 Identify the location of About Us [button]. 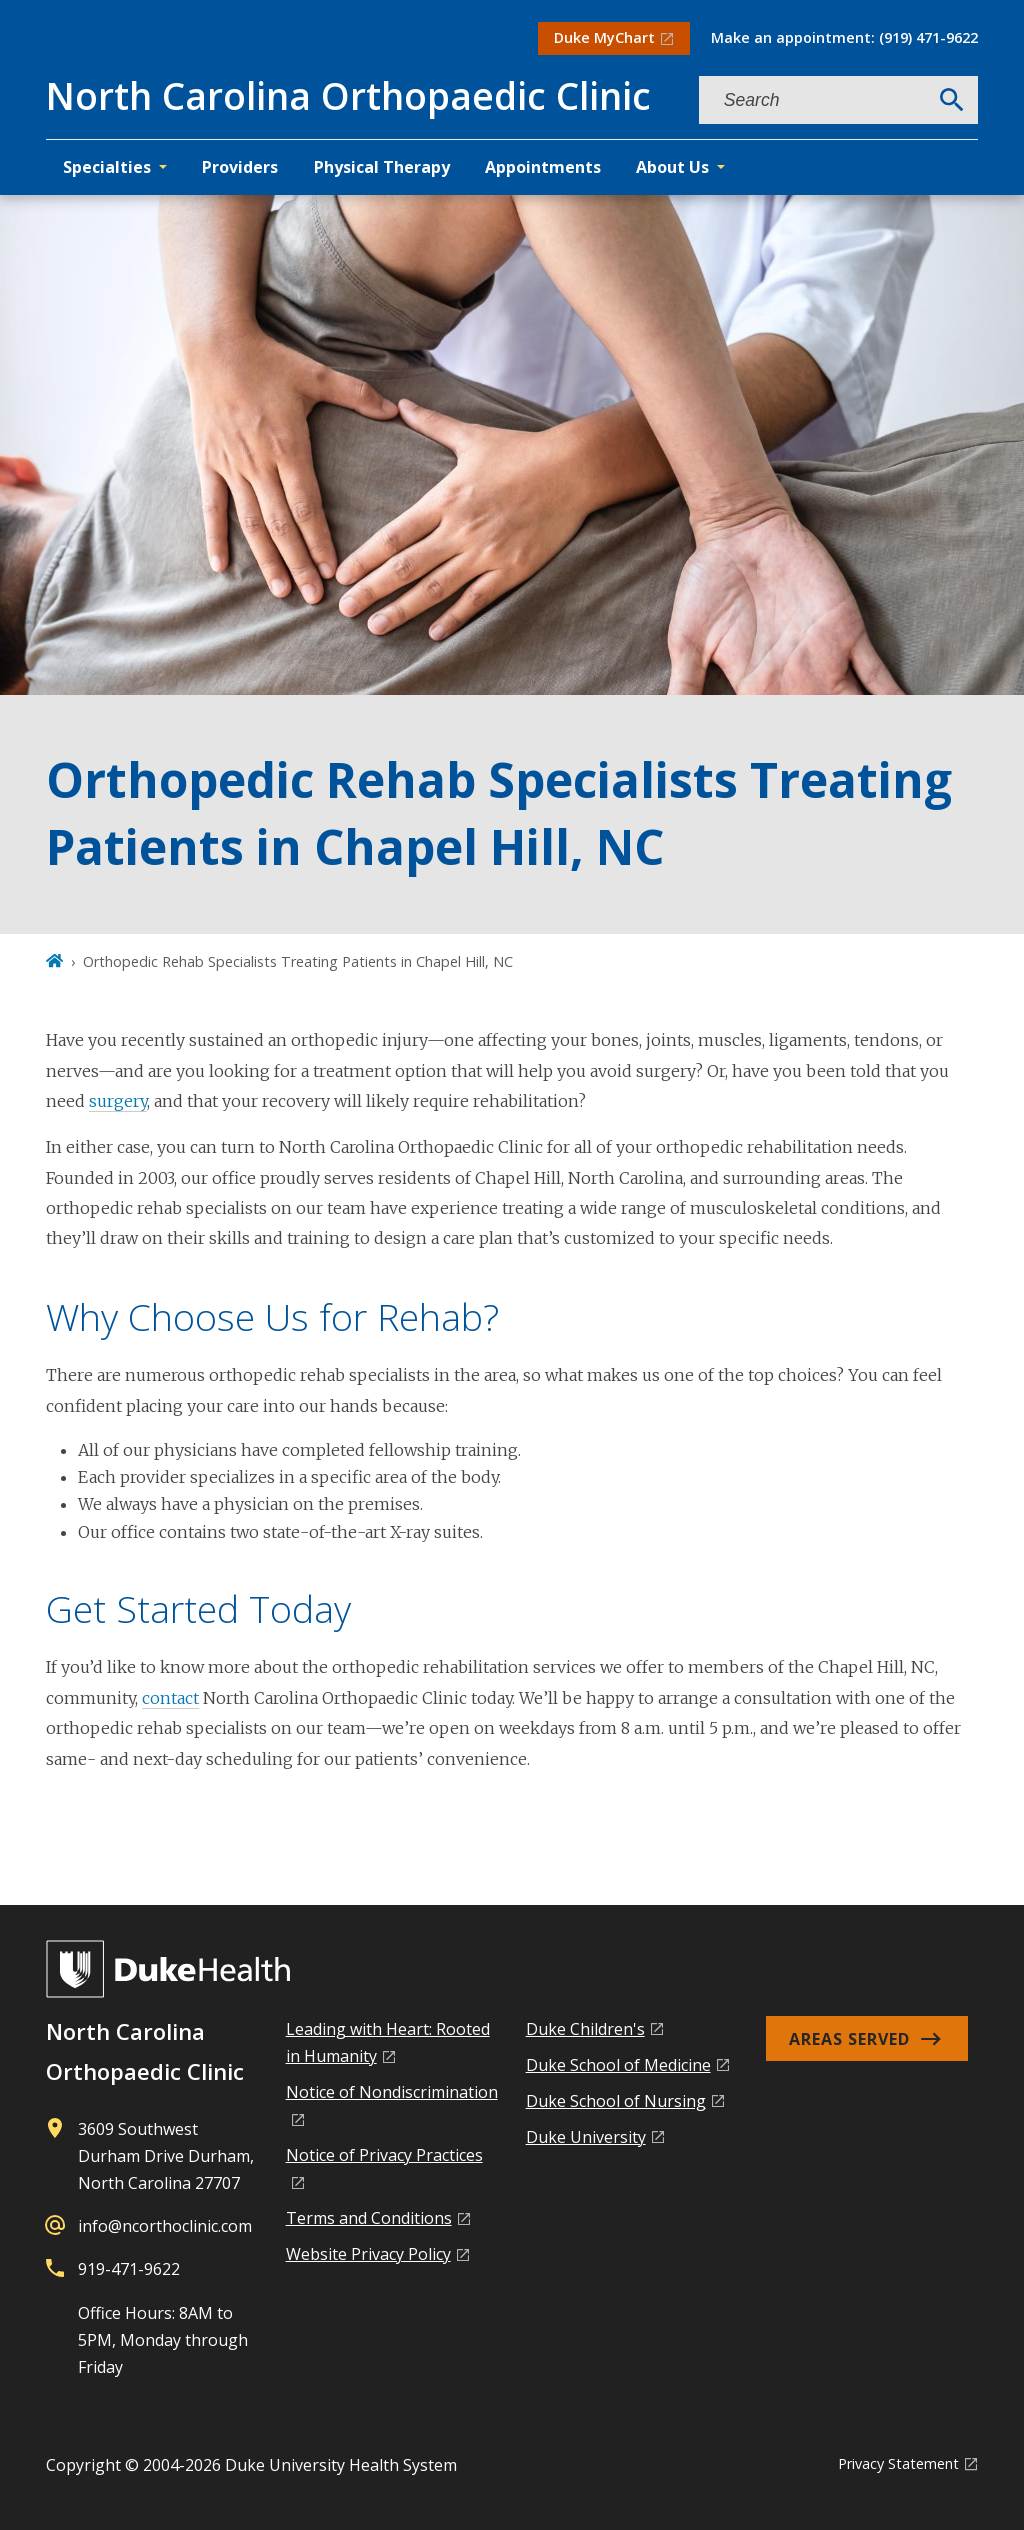
(672, 167).